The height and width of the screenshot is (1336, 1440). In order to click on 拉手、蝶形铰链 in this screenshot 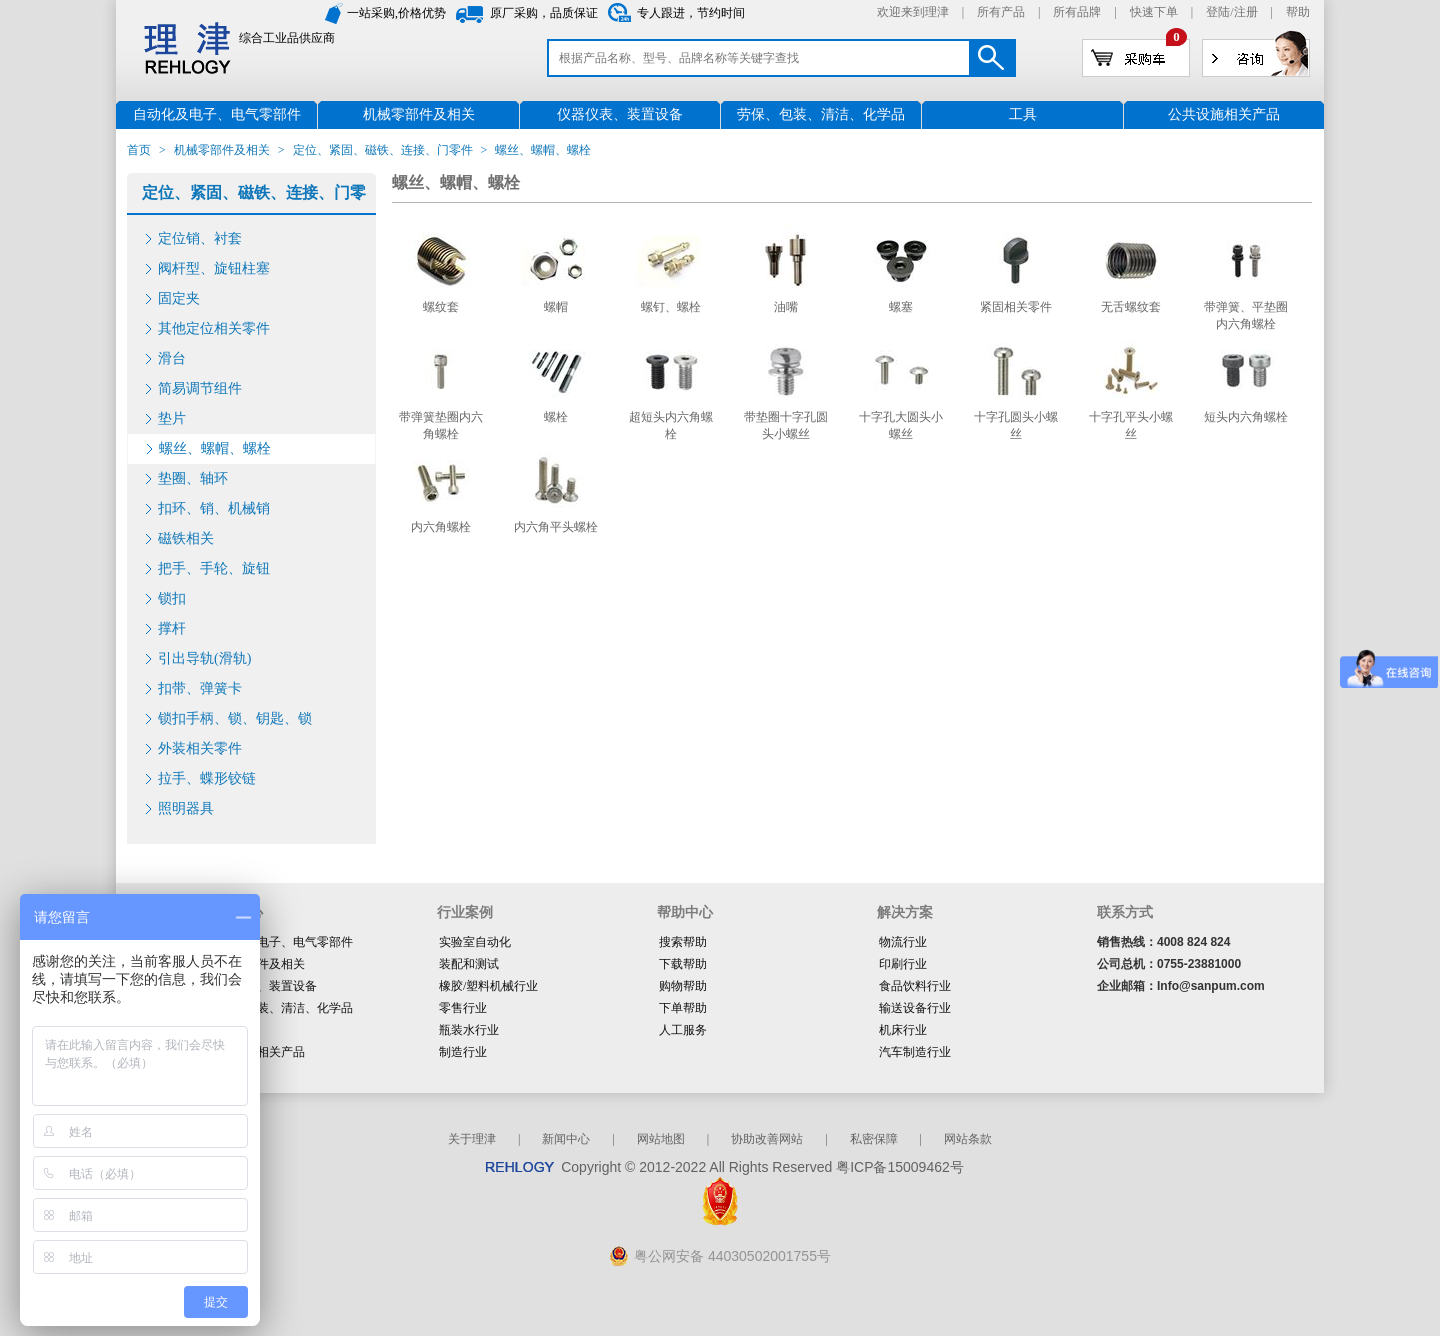, I will do `click(207, 778)`.